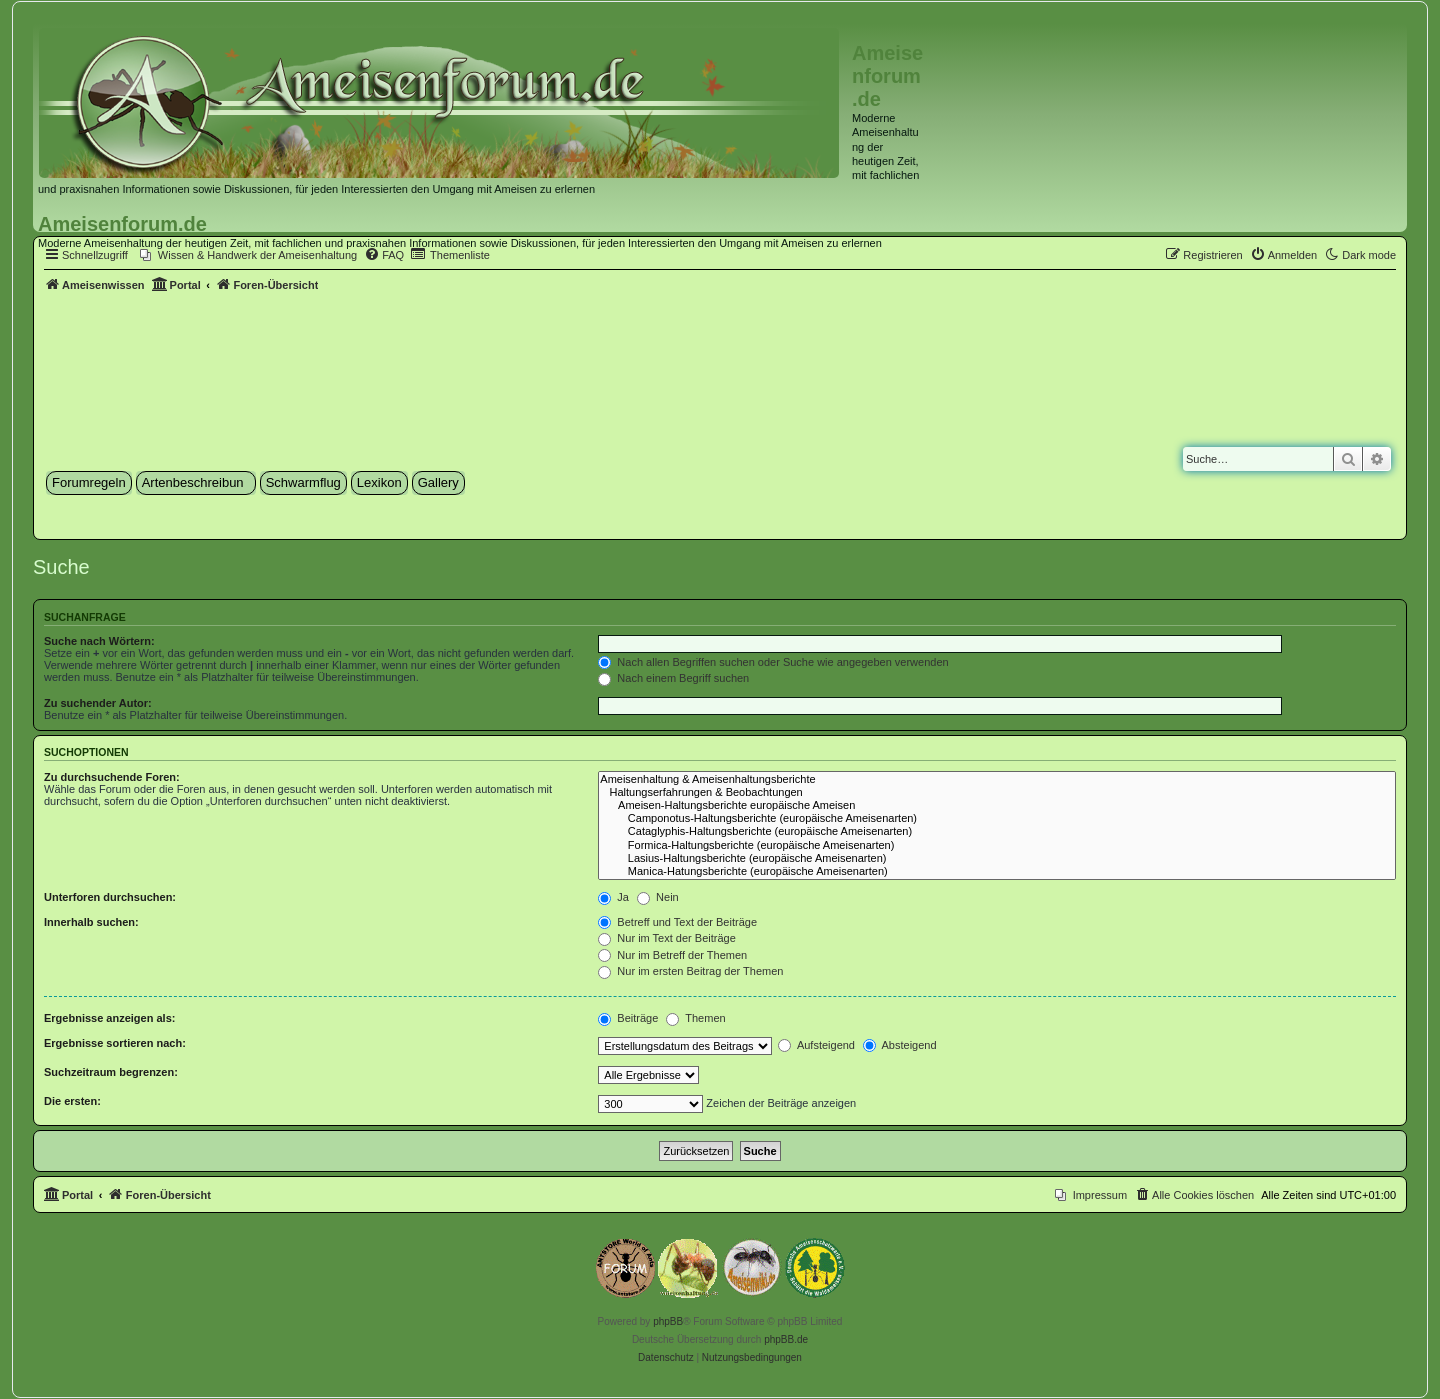 This screenshot has width=1440, height=1399. I want to click on Ja, so click(613, 897).